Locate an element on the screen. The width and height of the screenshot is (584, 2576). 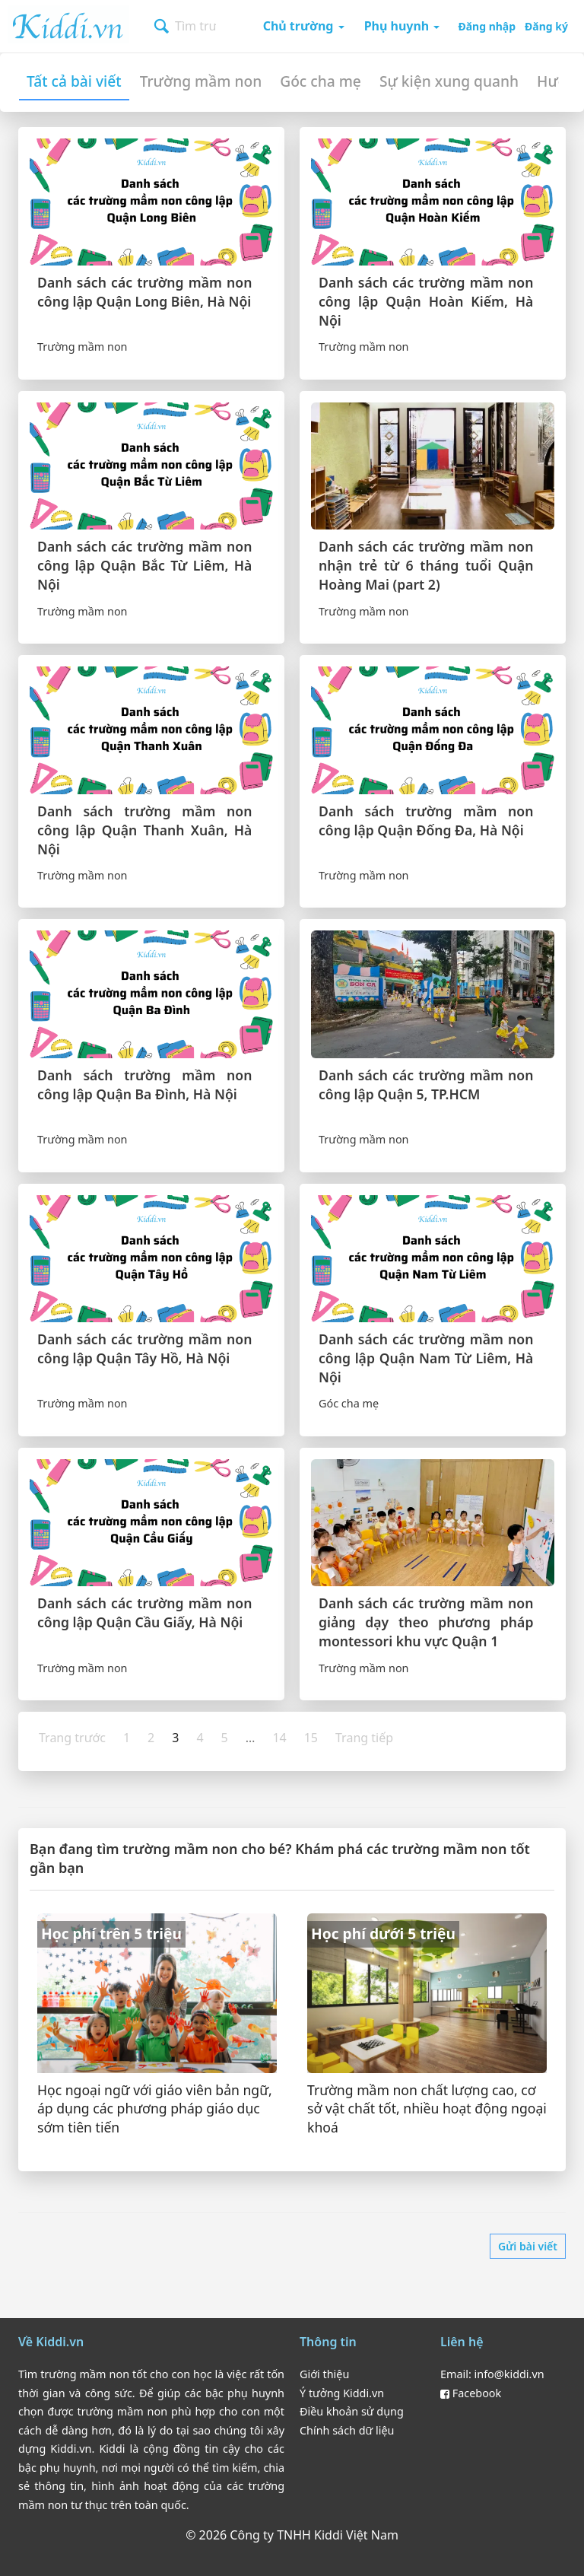
Danh sách các trường mầm non công lập Quận Nam Từ Liêm, Hà Nội is located at coordinates (426, 1358).